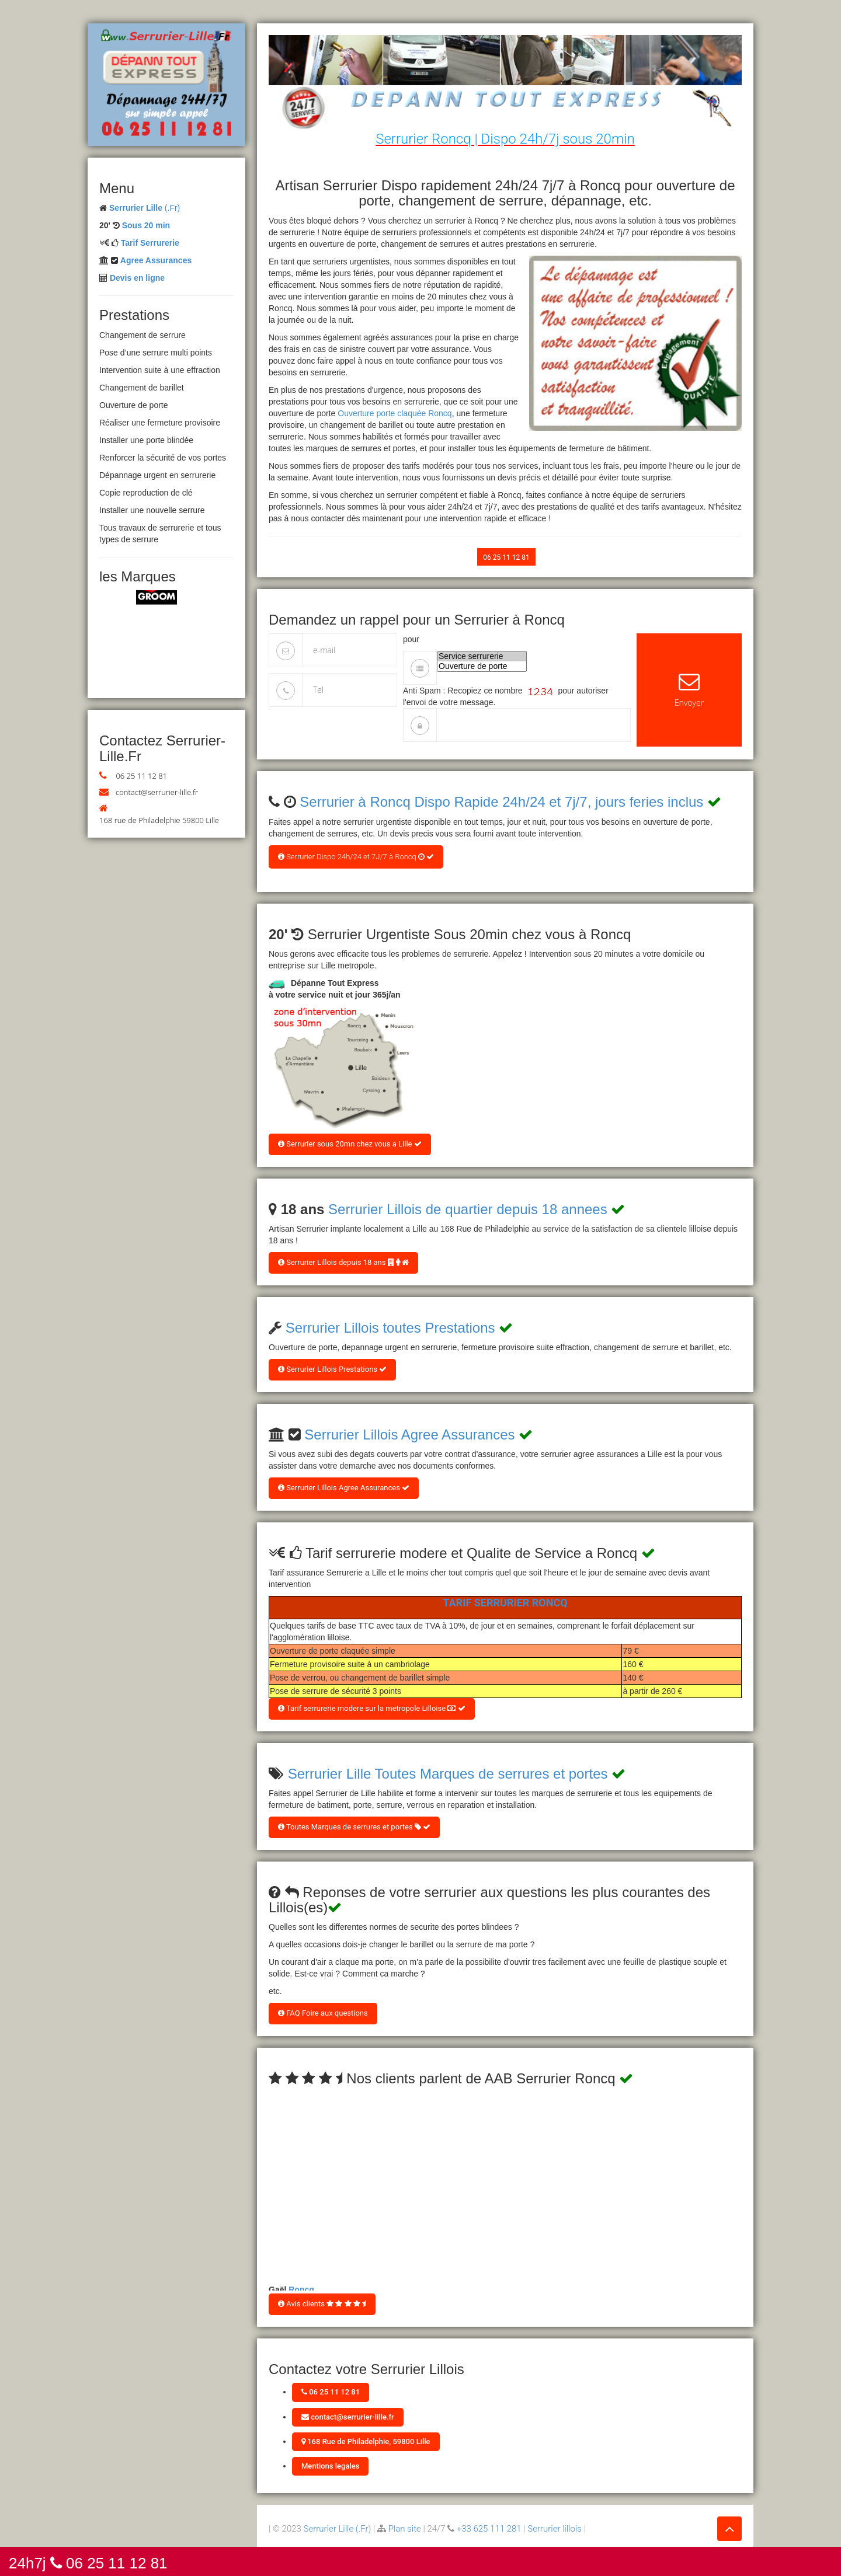 The width and height of the screenshot is (841, 2576). What do you see at coordinates (554, 2528) in the screenshot?
I see `Serrurier lillois` at bounding box center [554, 2528].